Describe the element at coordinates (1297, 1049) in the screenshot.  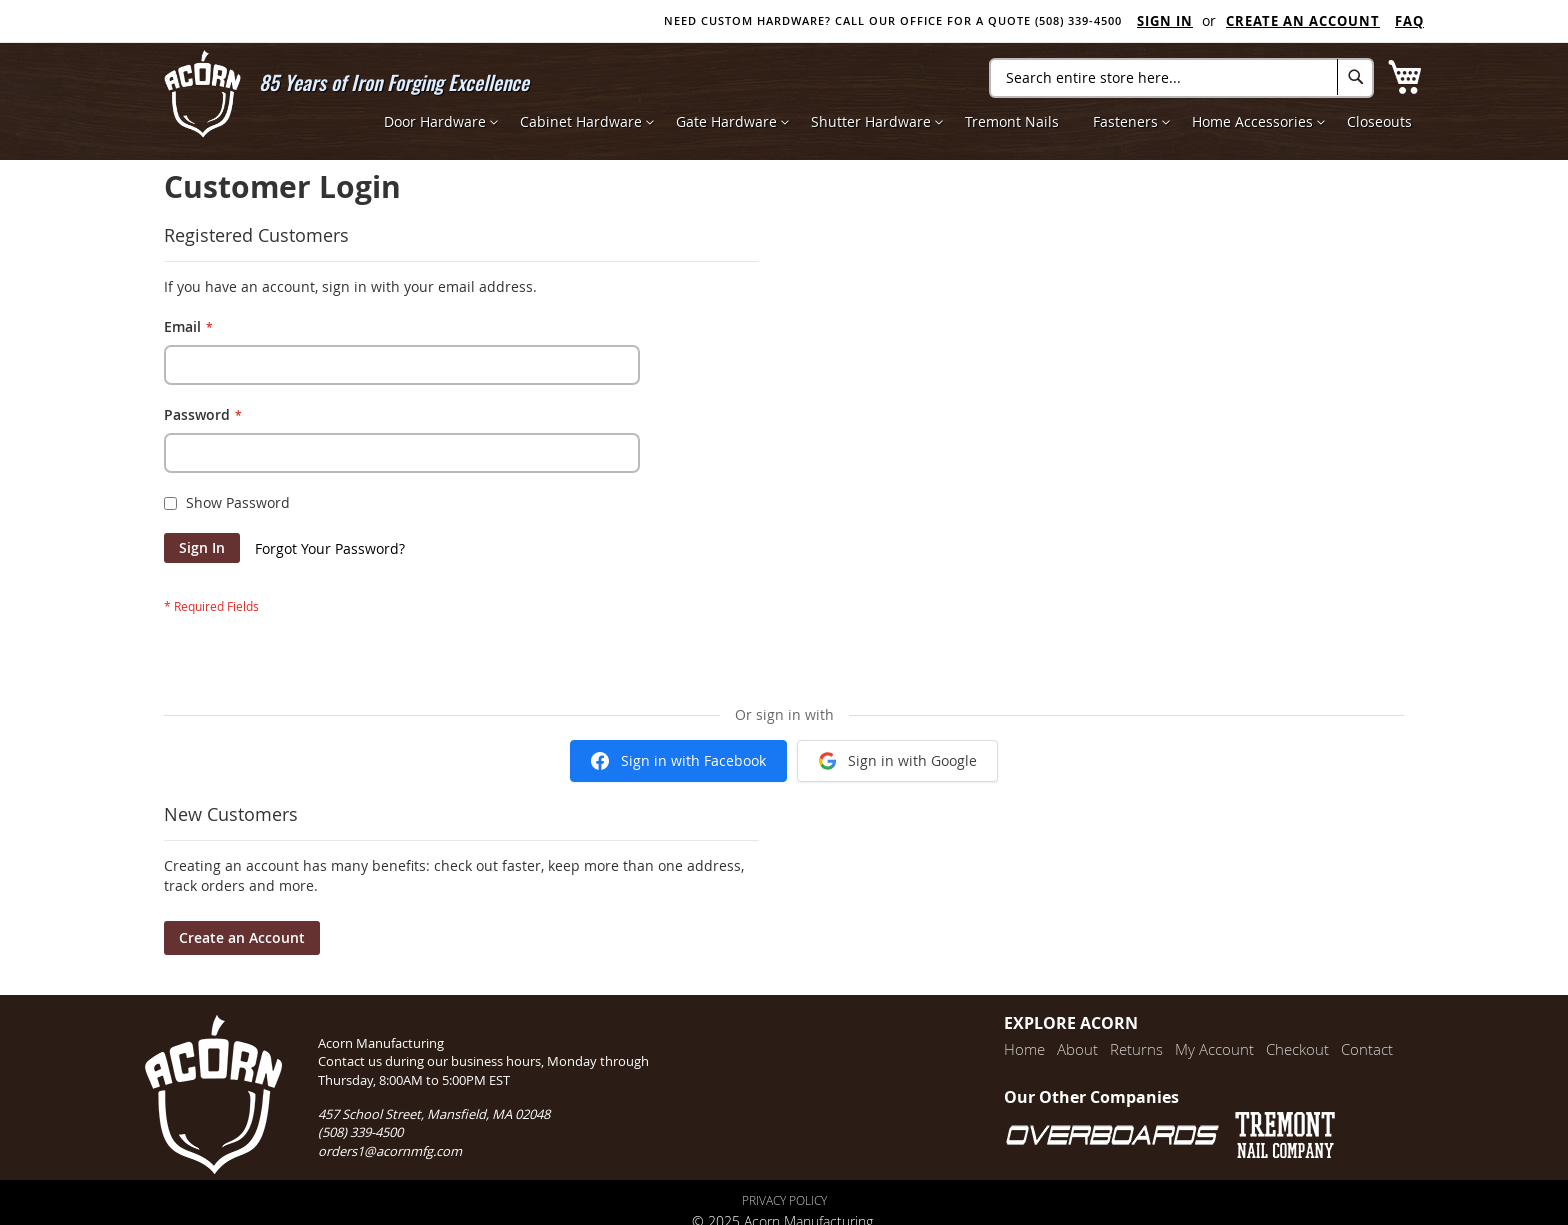
I see `Checkout` at that location.